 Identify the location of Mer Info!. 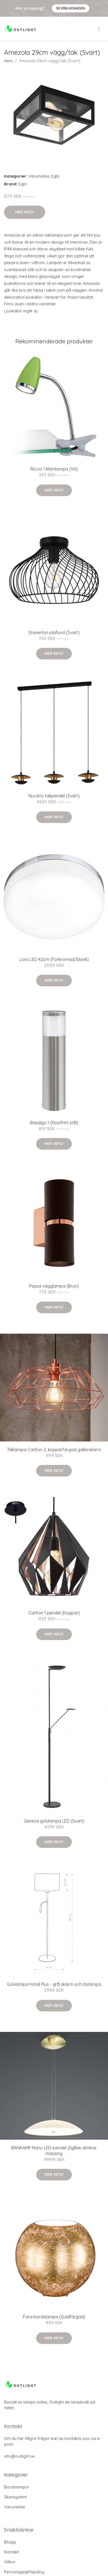
(24, 212).